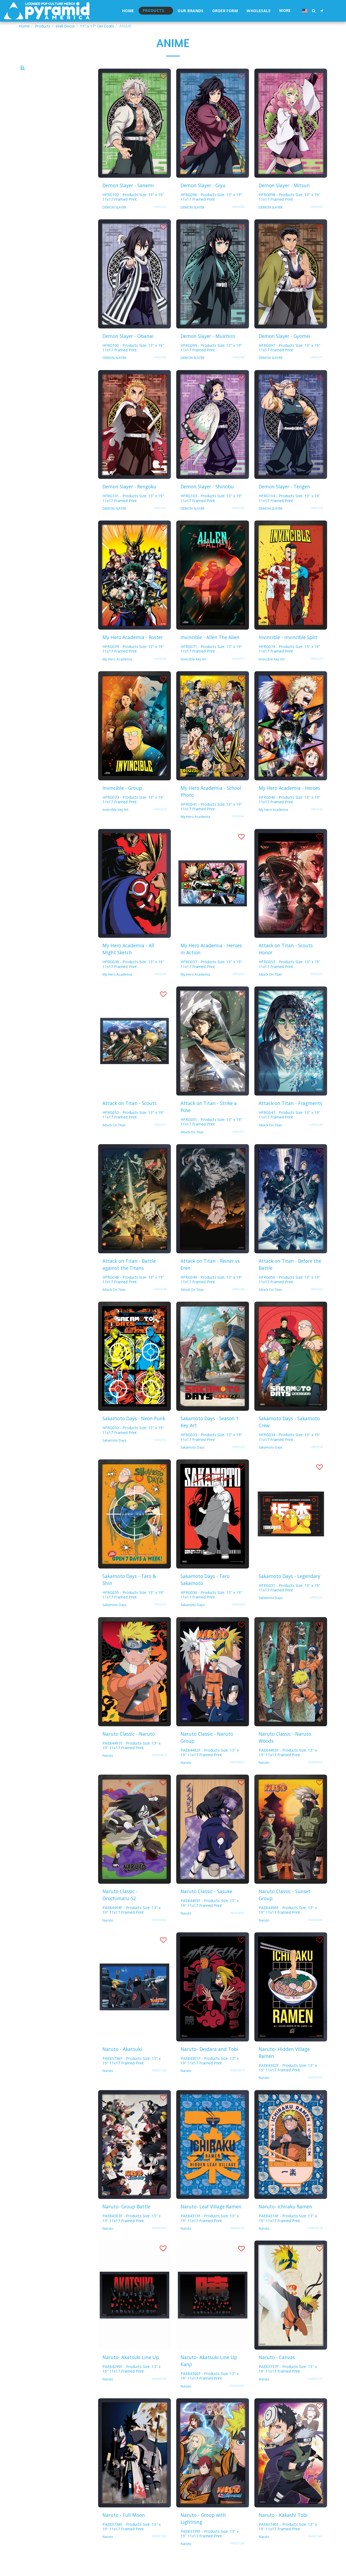 This screenshot has width=346, height=2576. I want to click on Sakamoto Days - Taro Sakamoto, so click(205, 1594).